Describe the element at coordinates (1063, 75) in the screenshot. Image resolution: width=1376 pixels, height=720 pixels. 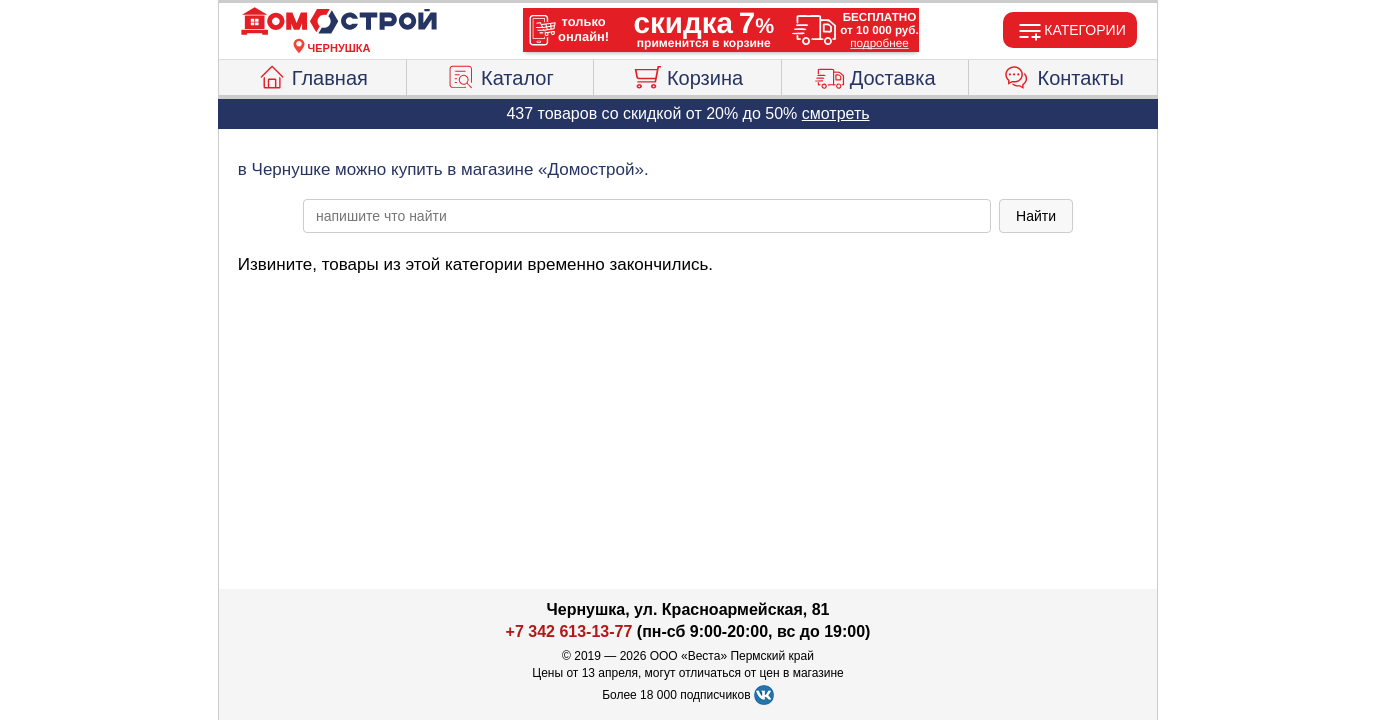
I see `Контакты` at that location.